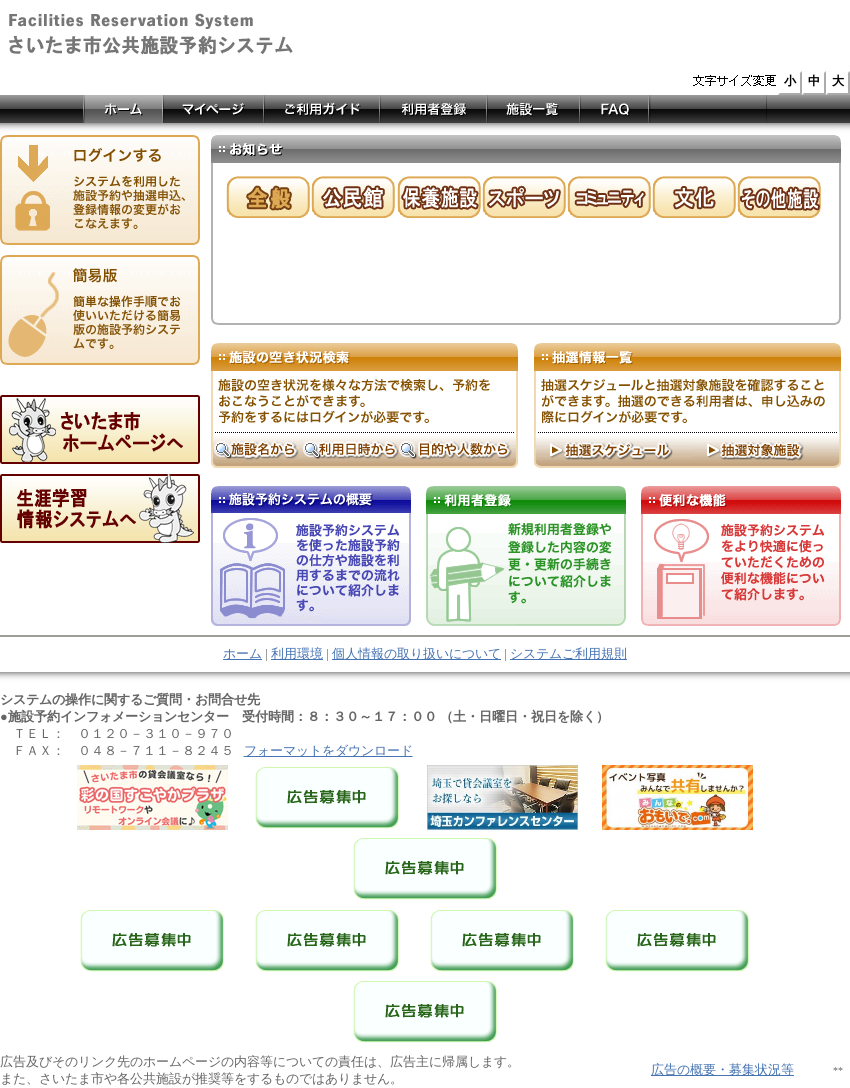  Describe the element at coordinates (722, 1070) in the screenshot. I see `広告の概要・募集状況等` at that location.